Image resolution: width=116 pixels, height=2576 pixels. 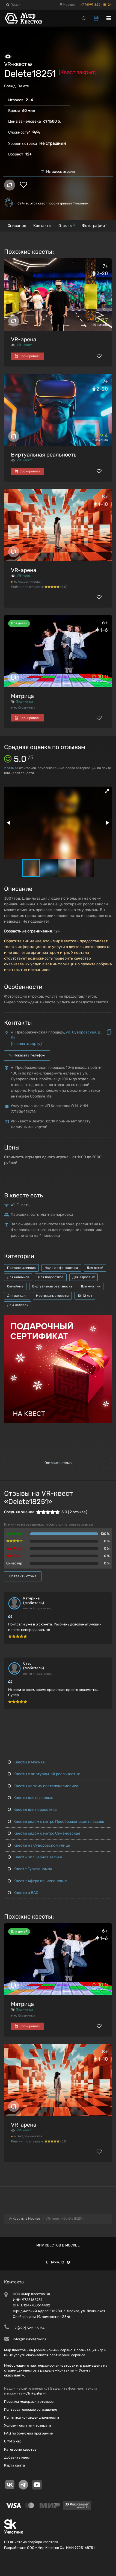 I want to click on Научная фантастика, so click(x=61, y=1268).